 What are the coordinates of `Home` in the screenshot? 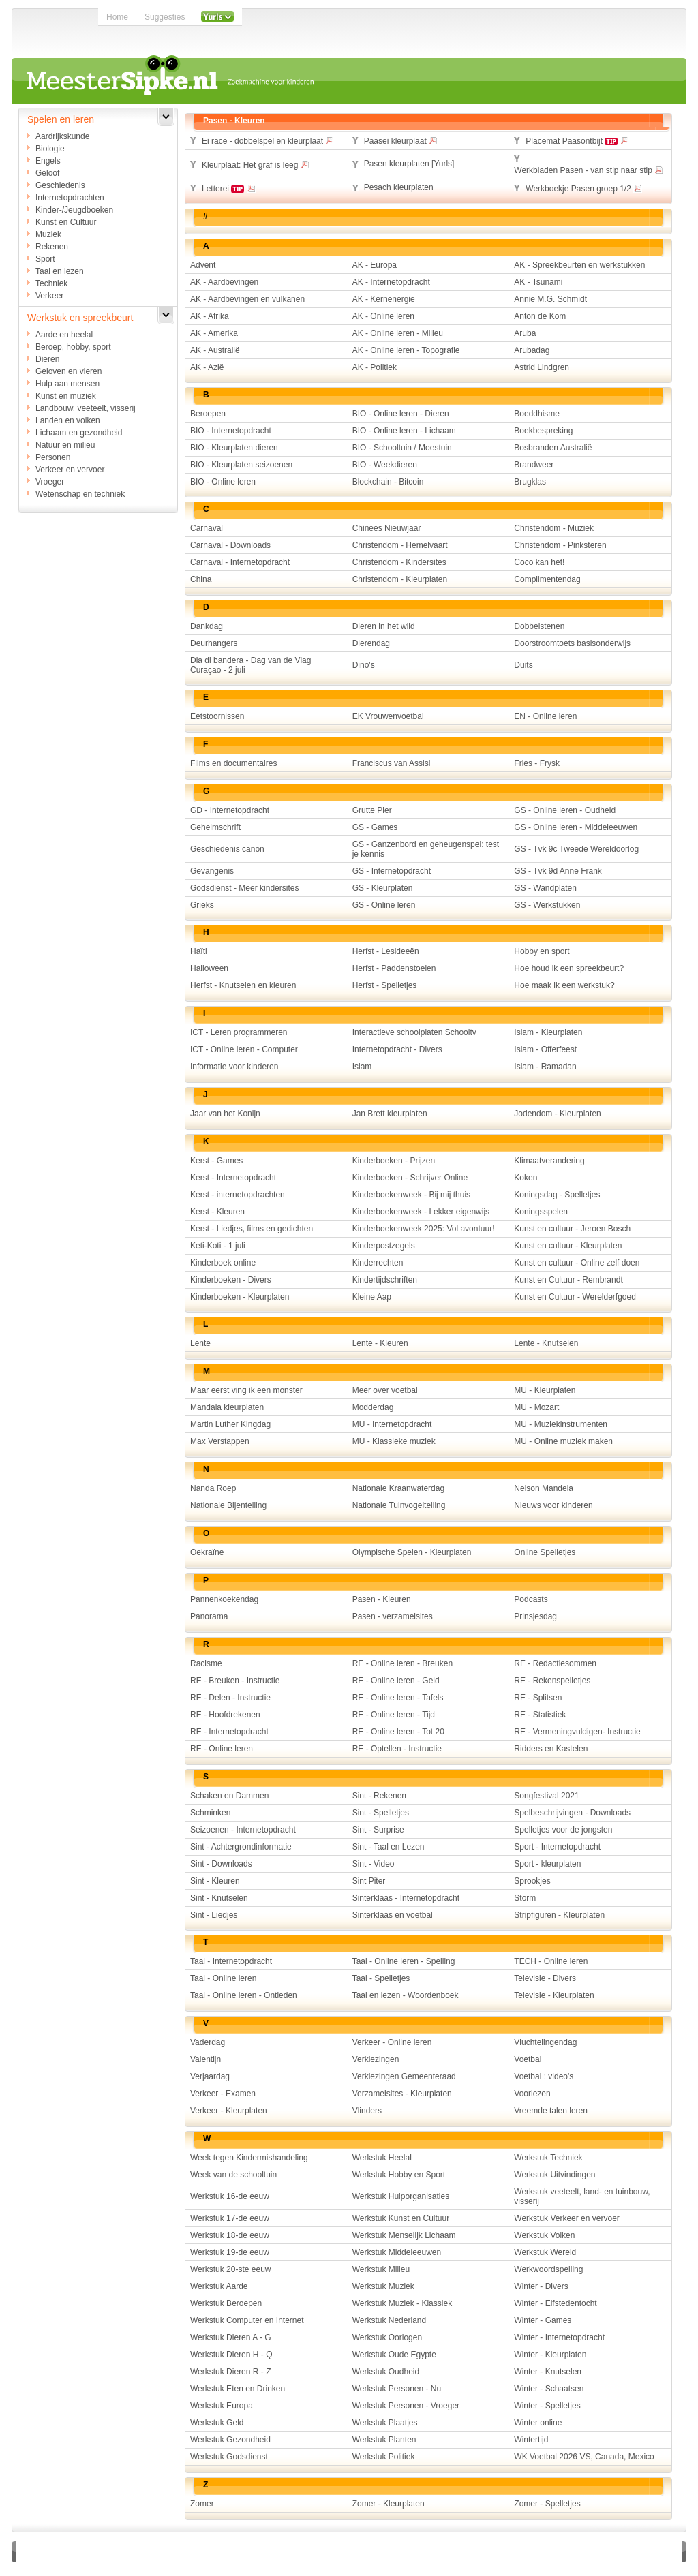 It's located at (117, 17).